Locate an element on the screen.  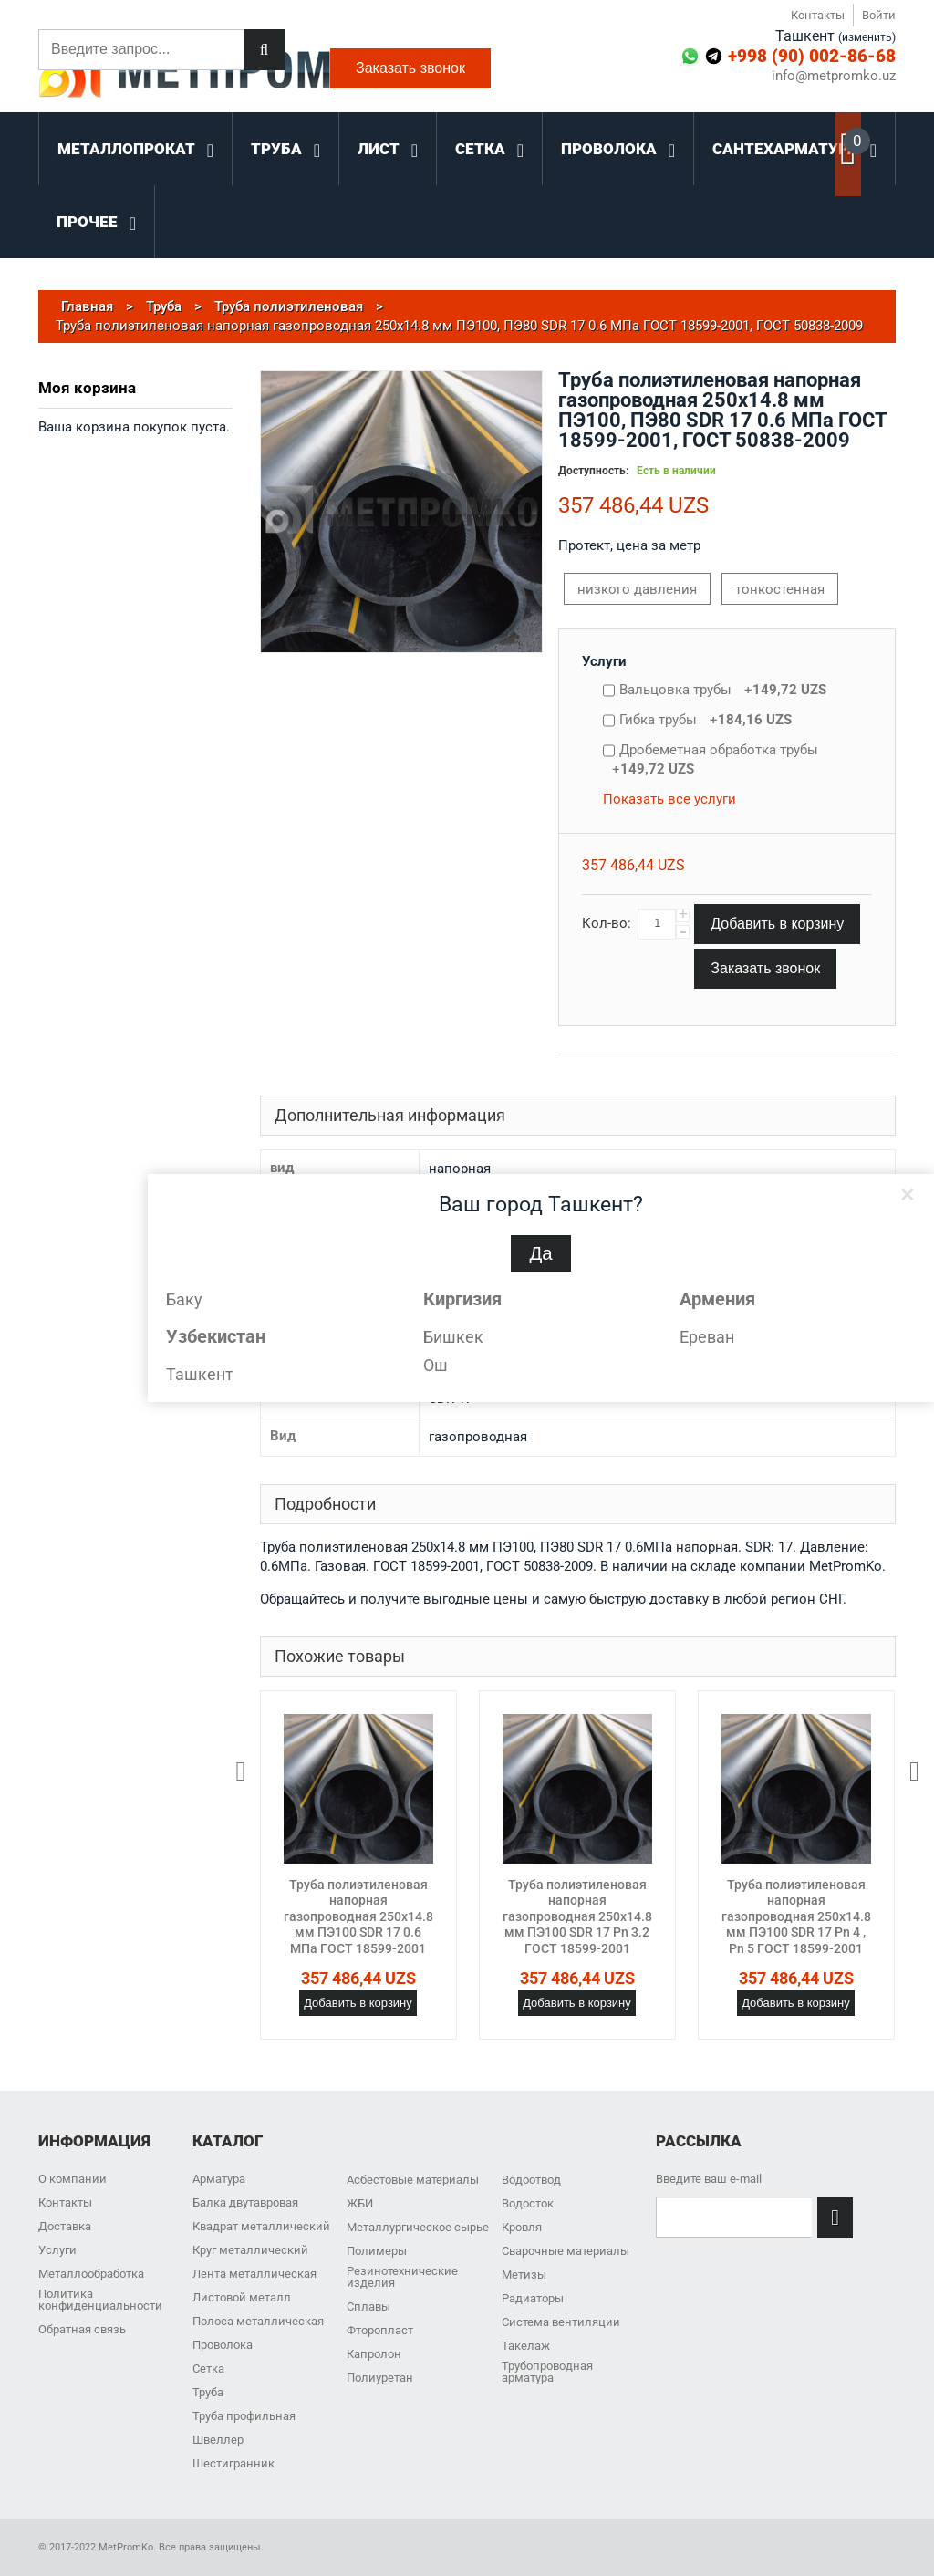
Ереван is located at coordinates (707, 1336).